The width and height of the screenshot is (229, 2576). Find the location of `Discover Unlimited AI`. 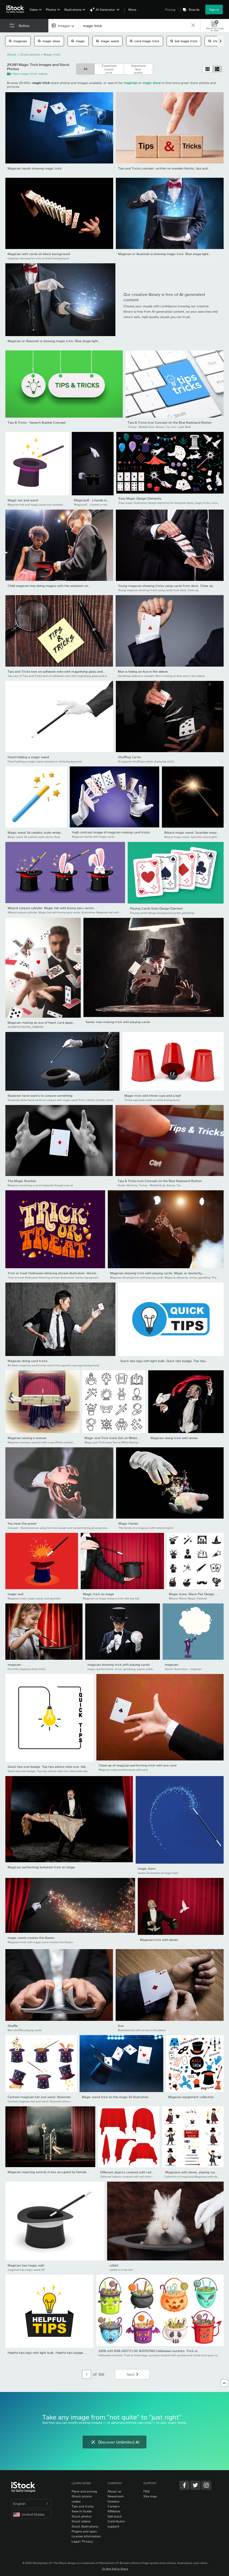

Discover Unlimited AI is located at coordinates (114, 2442).